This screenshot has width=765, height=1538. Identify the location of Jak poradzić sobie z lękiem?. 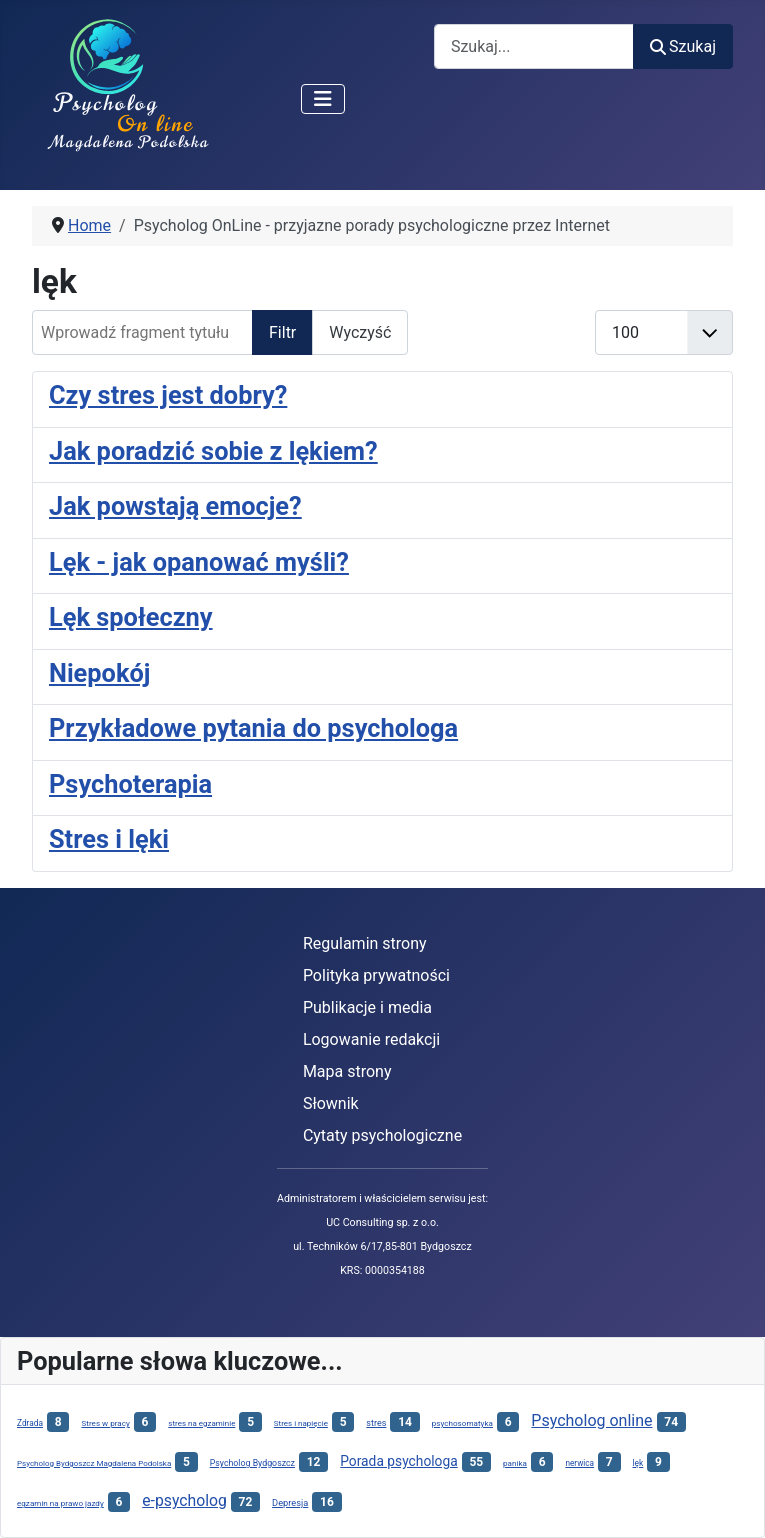
(213, 451).